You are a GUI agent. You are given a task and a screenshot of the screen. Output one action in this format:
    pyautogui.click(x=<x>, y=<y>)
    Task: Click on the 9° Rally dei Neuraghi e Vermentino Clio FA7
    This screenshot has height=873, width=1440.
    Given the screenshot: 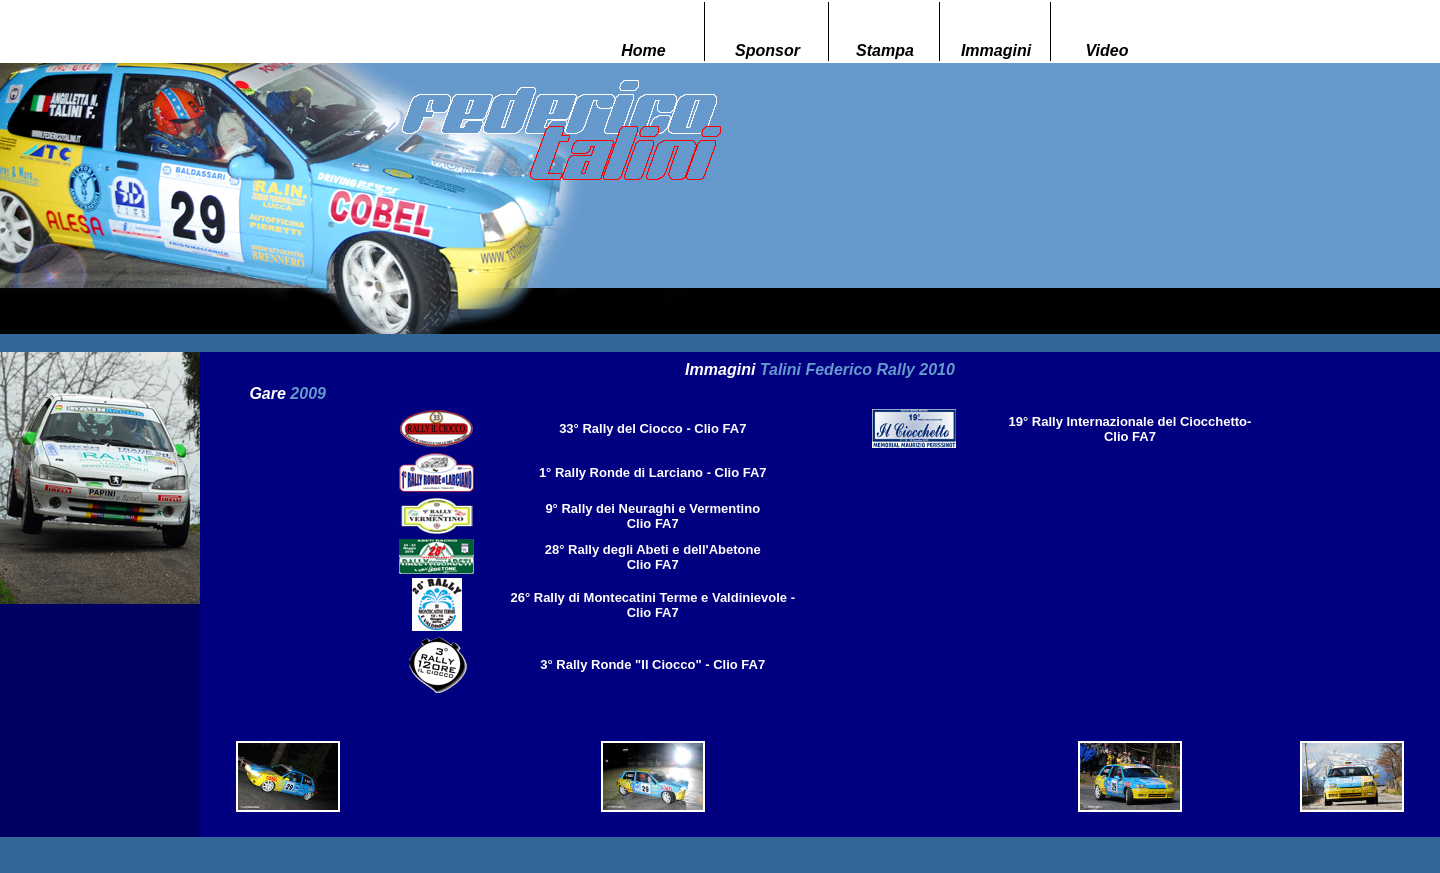 What is the action you would take?
    pyautogui.click(x=652, y=516)
    